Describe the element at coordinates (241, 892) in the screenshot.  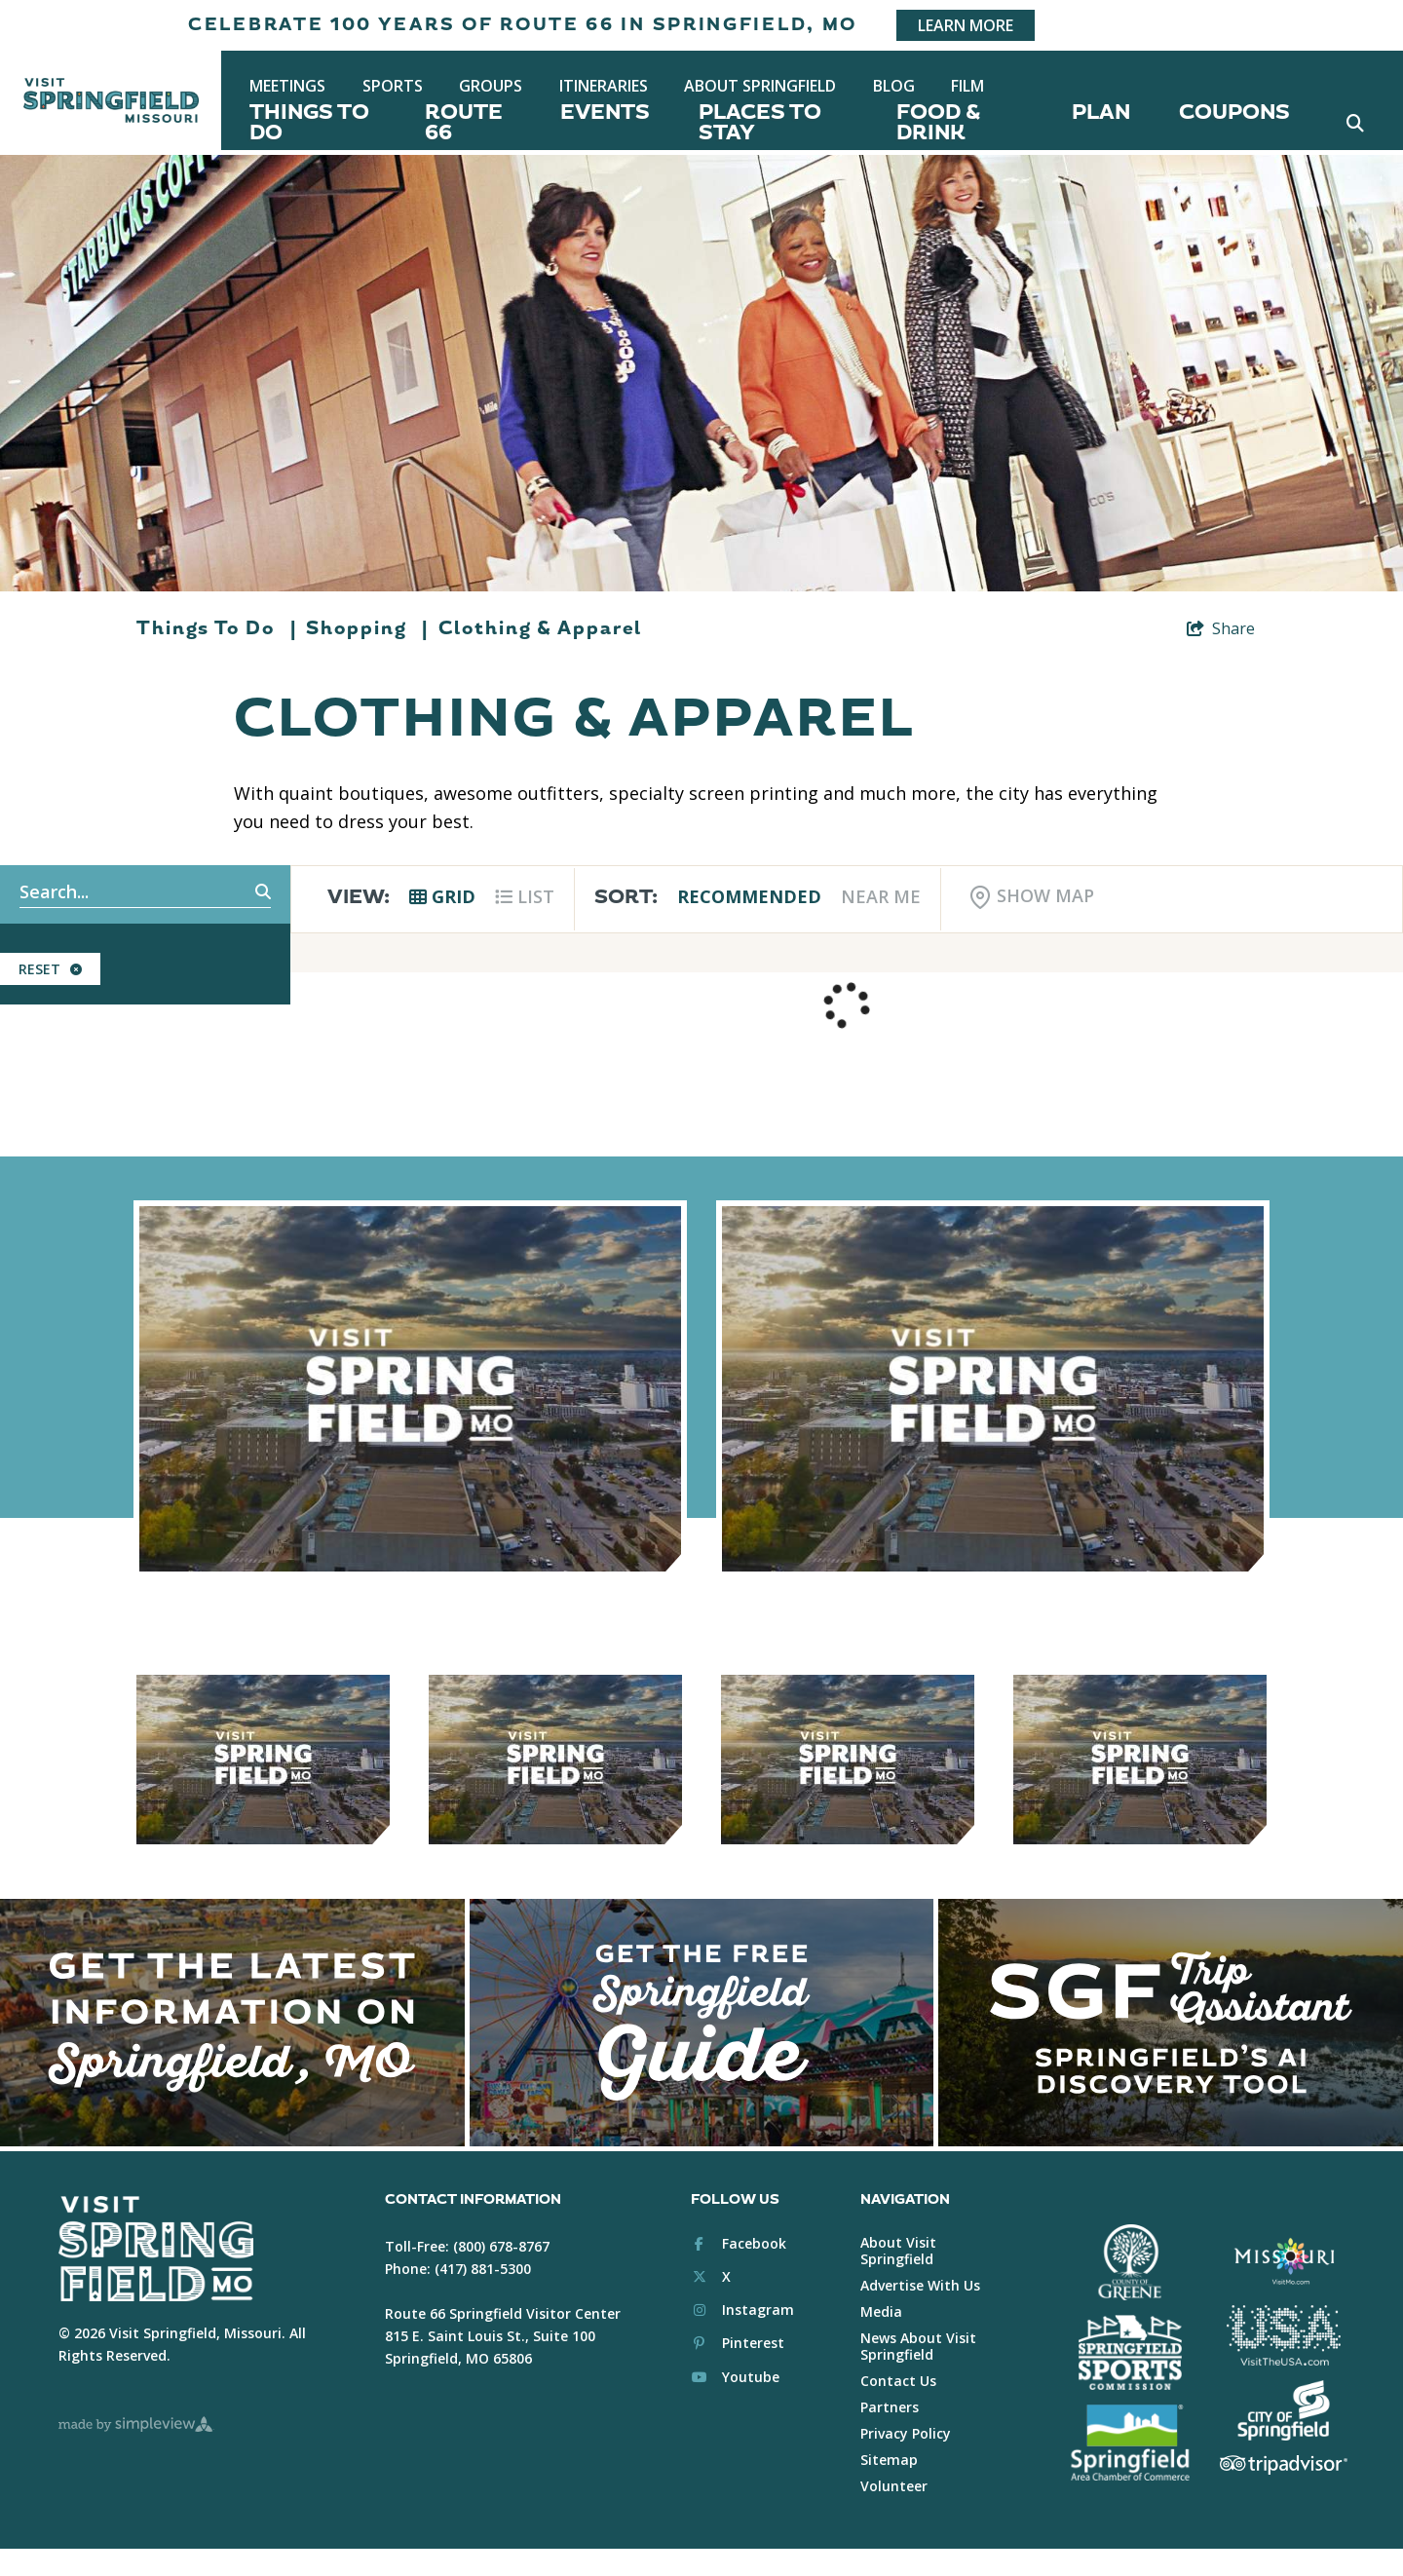
I see `[filter on keyword]` at that location.